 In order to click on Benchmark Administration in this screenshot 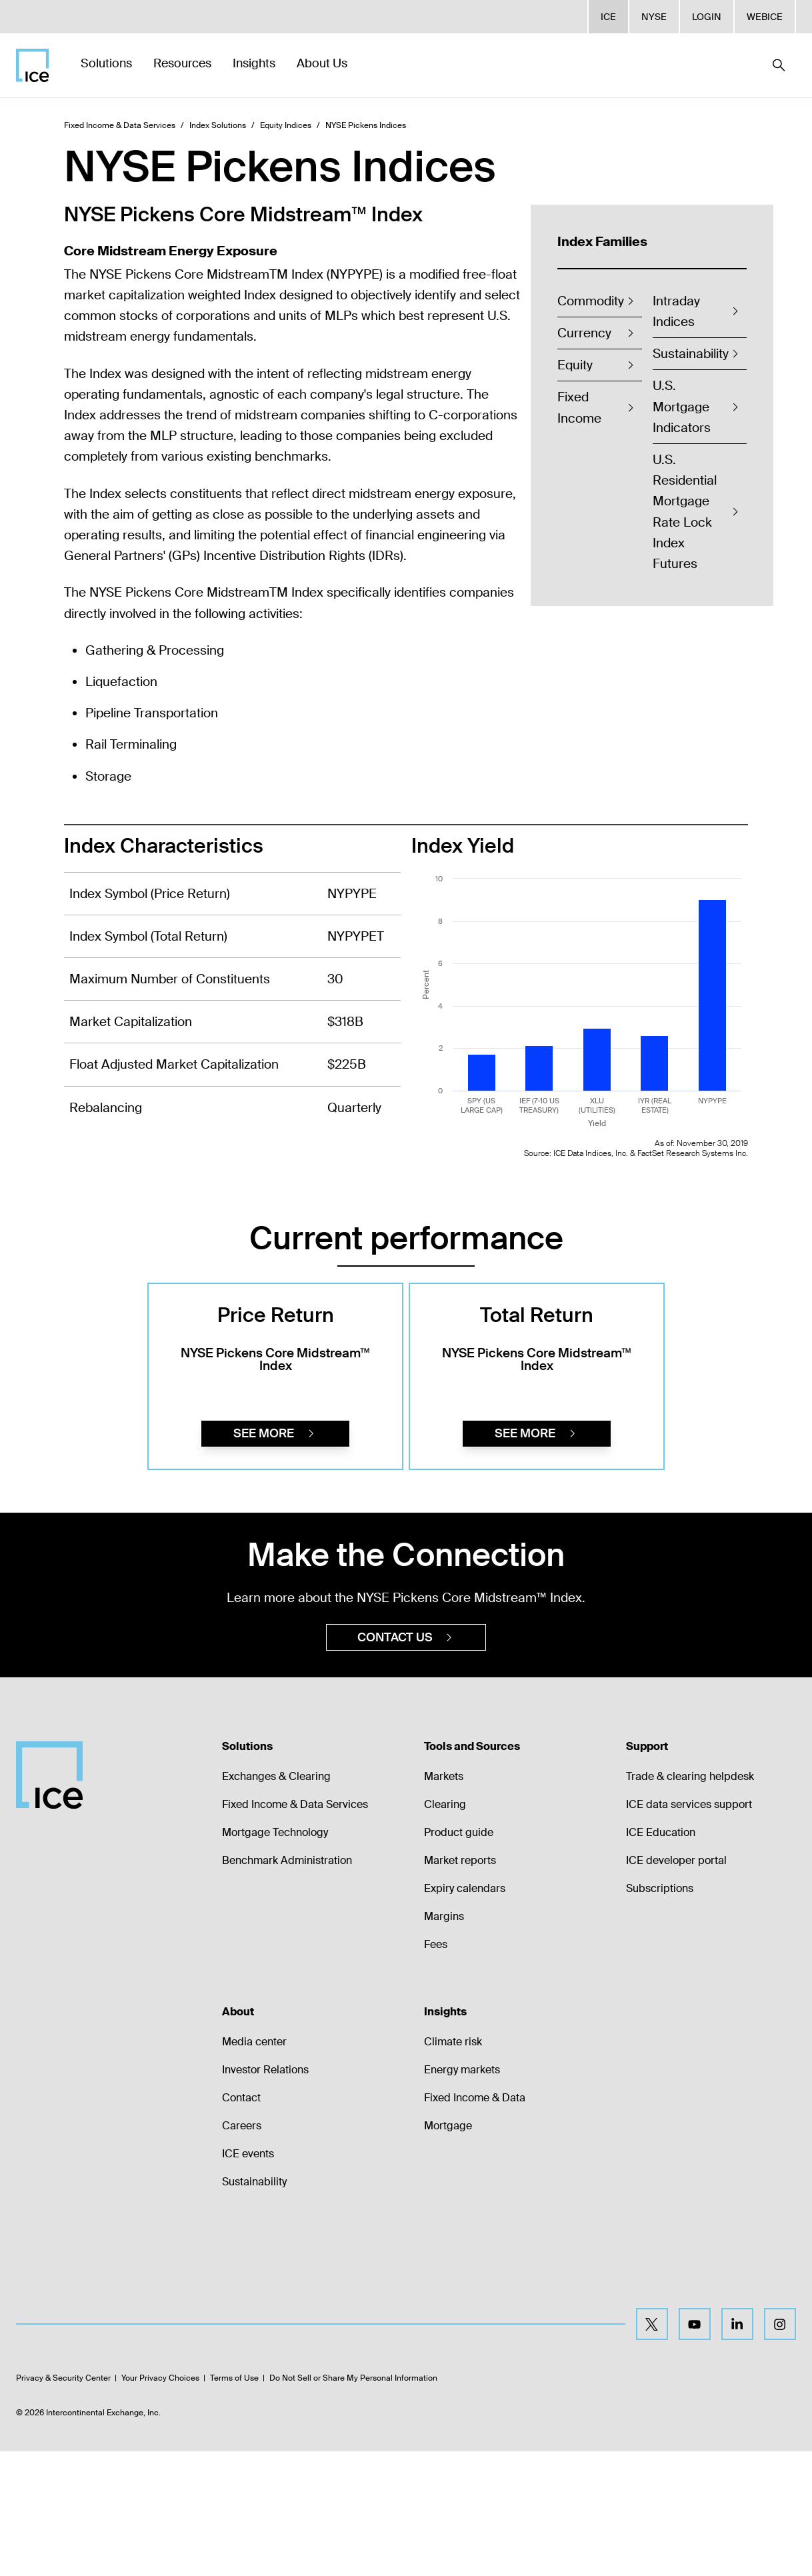, I will do `click(287, 1985)`.